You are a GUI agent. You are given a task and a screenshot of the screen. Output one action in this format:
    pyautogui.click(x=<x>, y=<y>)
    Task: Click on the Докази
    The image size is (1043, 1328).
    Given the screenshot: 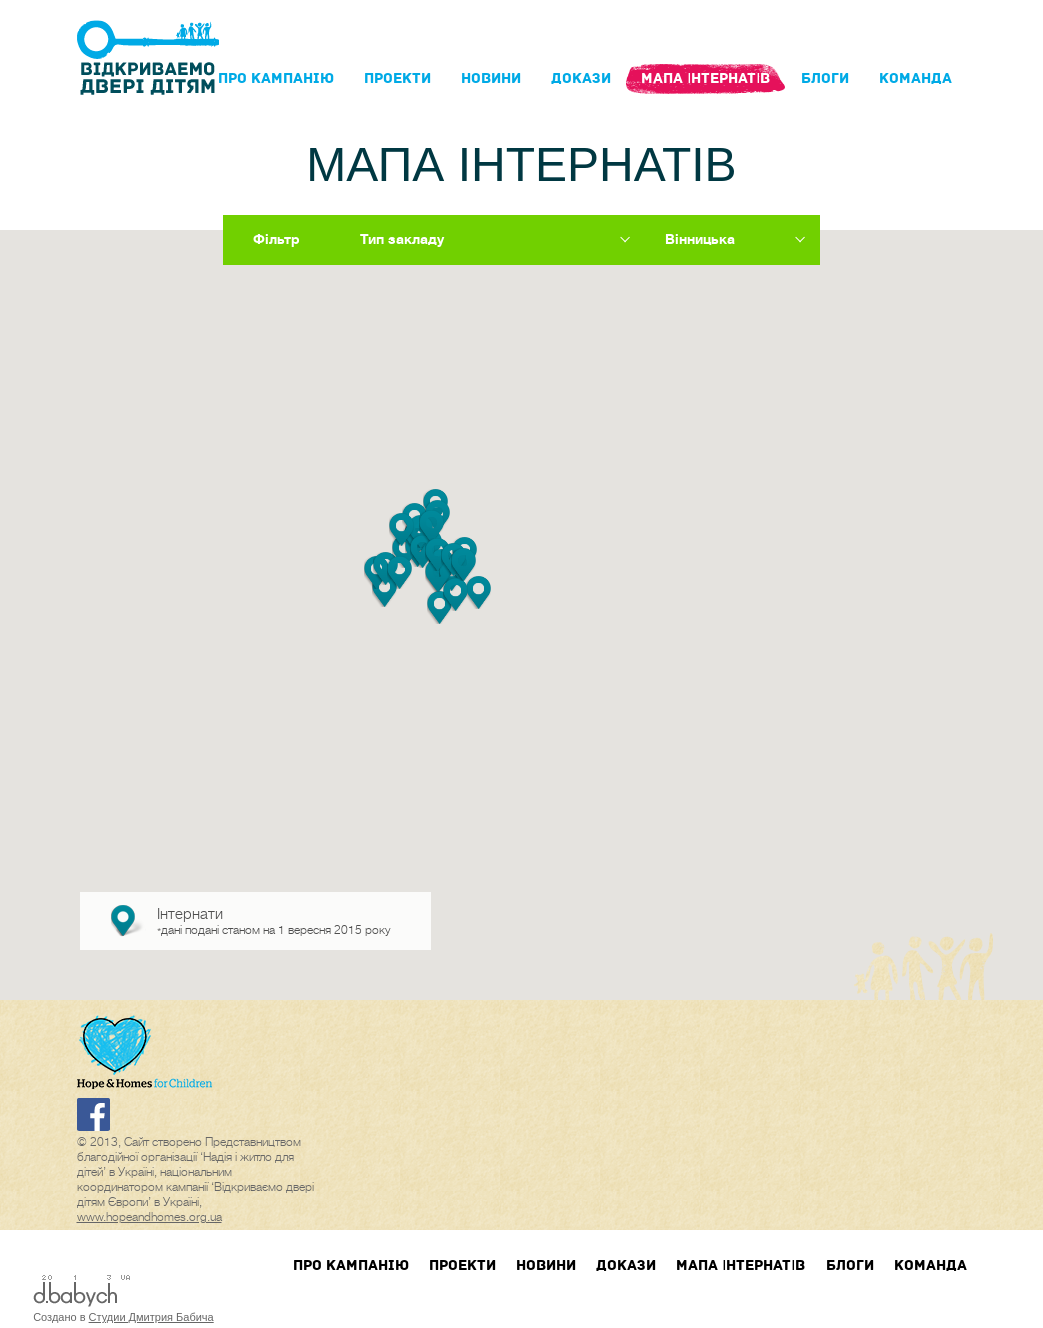 What is the action you would take?
    pyautogui.click(x=581, y=78)
    